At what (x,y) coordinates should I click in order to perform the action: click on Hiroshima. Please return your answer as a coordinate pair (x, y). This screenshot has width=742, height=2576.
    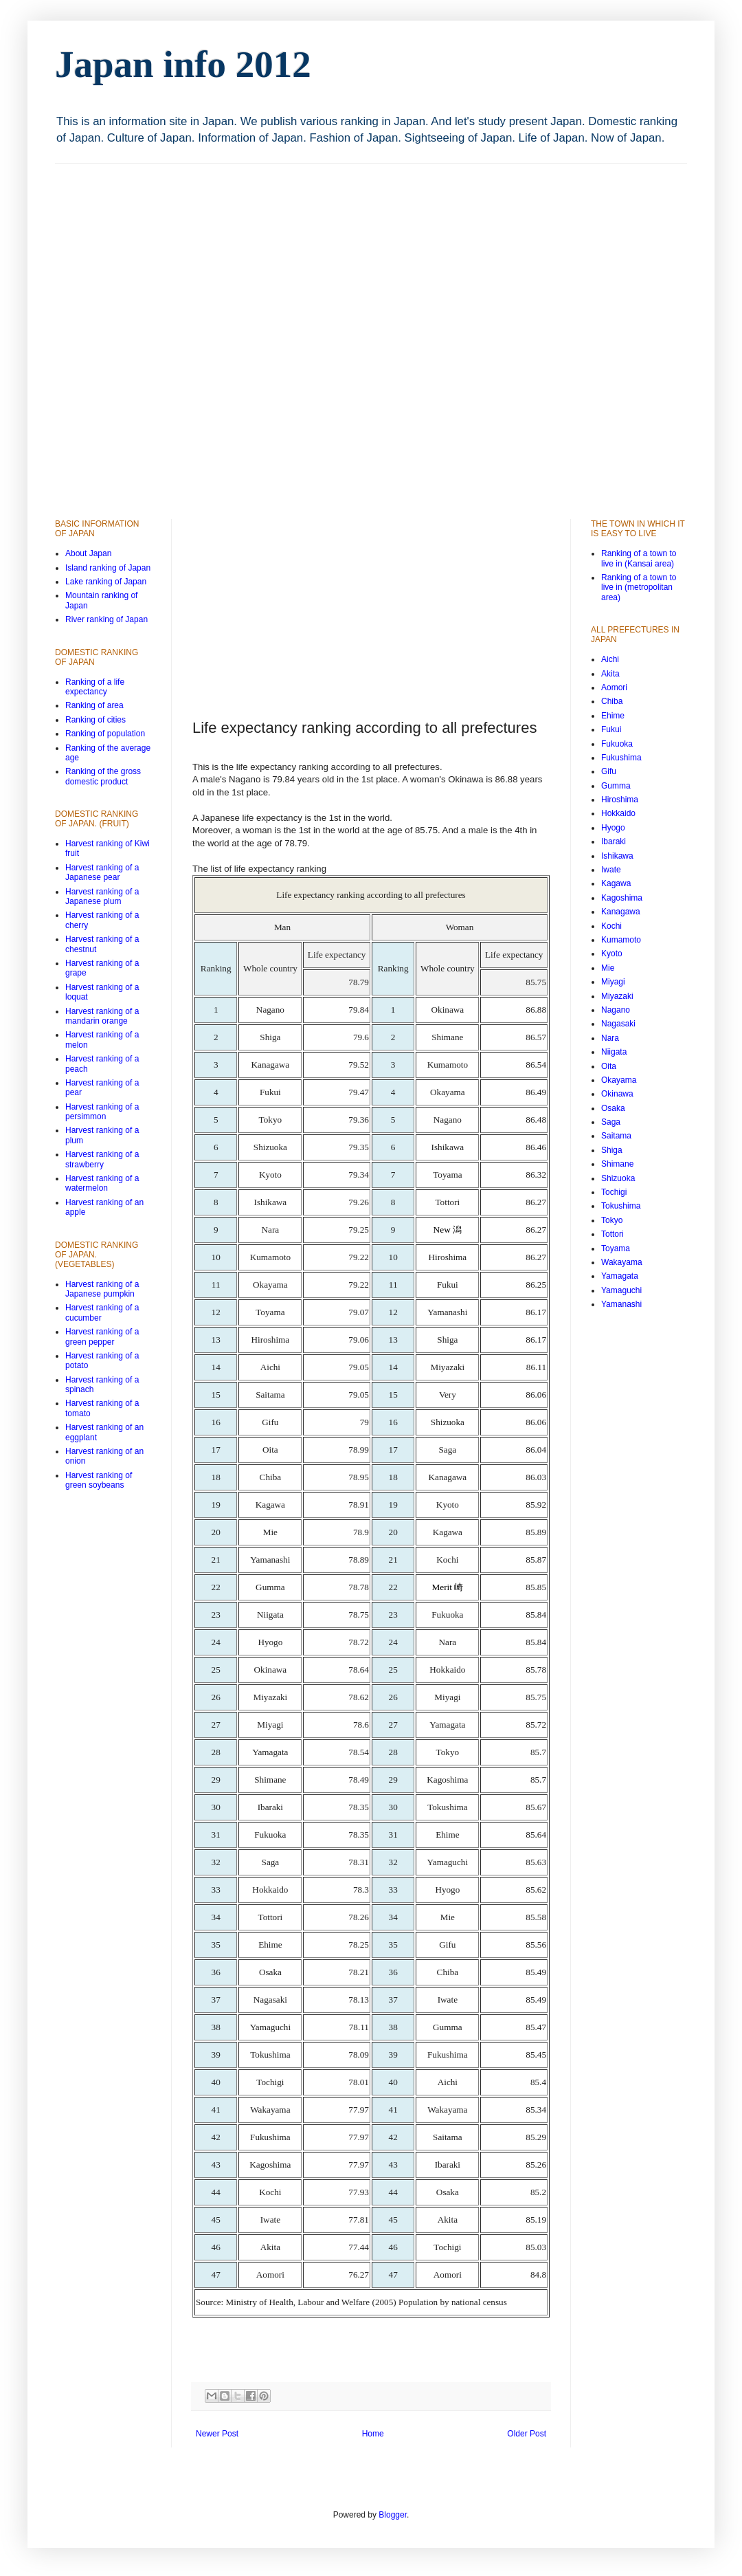
    Looking at the image, I should click on (619, 799).